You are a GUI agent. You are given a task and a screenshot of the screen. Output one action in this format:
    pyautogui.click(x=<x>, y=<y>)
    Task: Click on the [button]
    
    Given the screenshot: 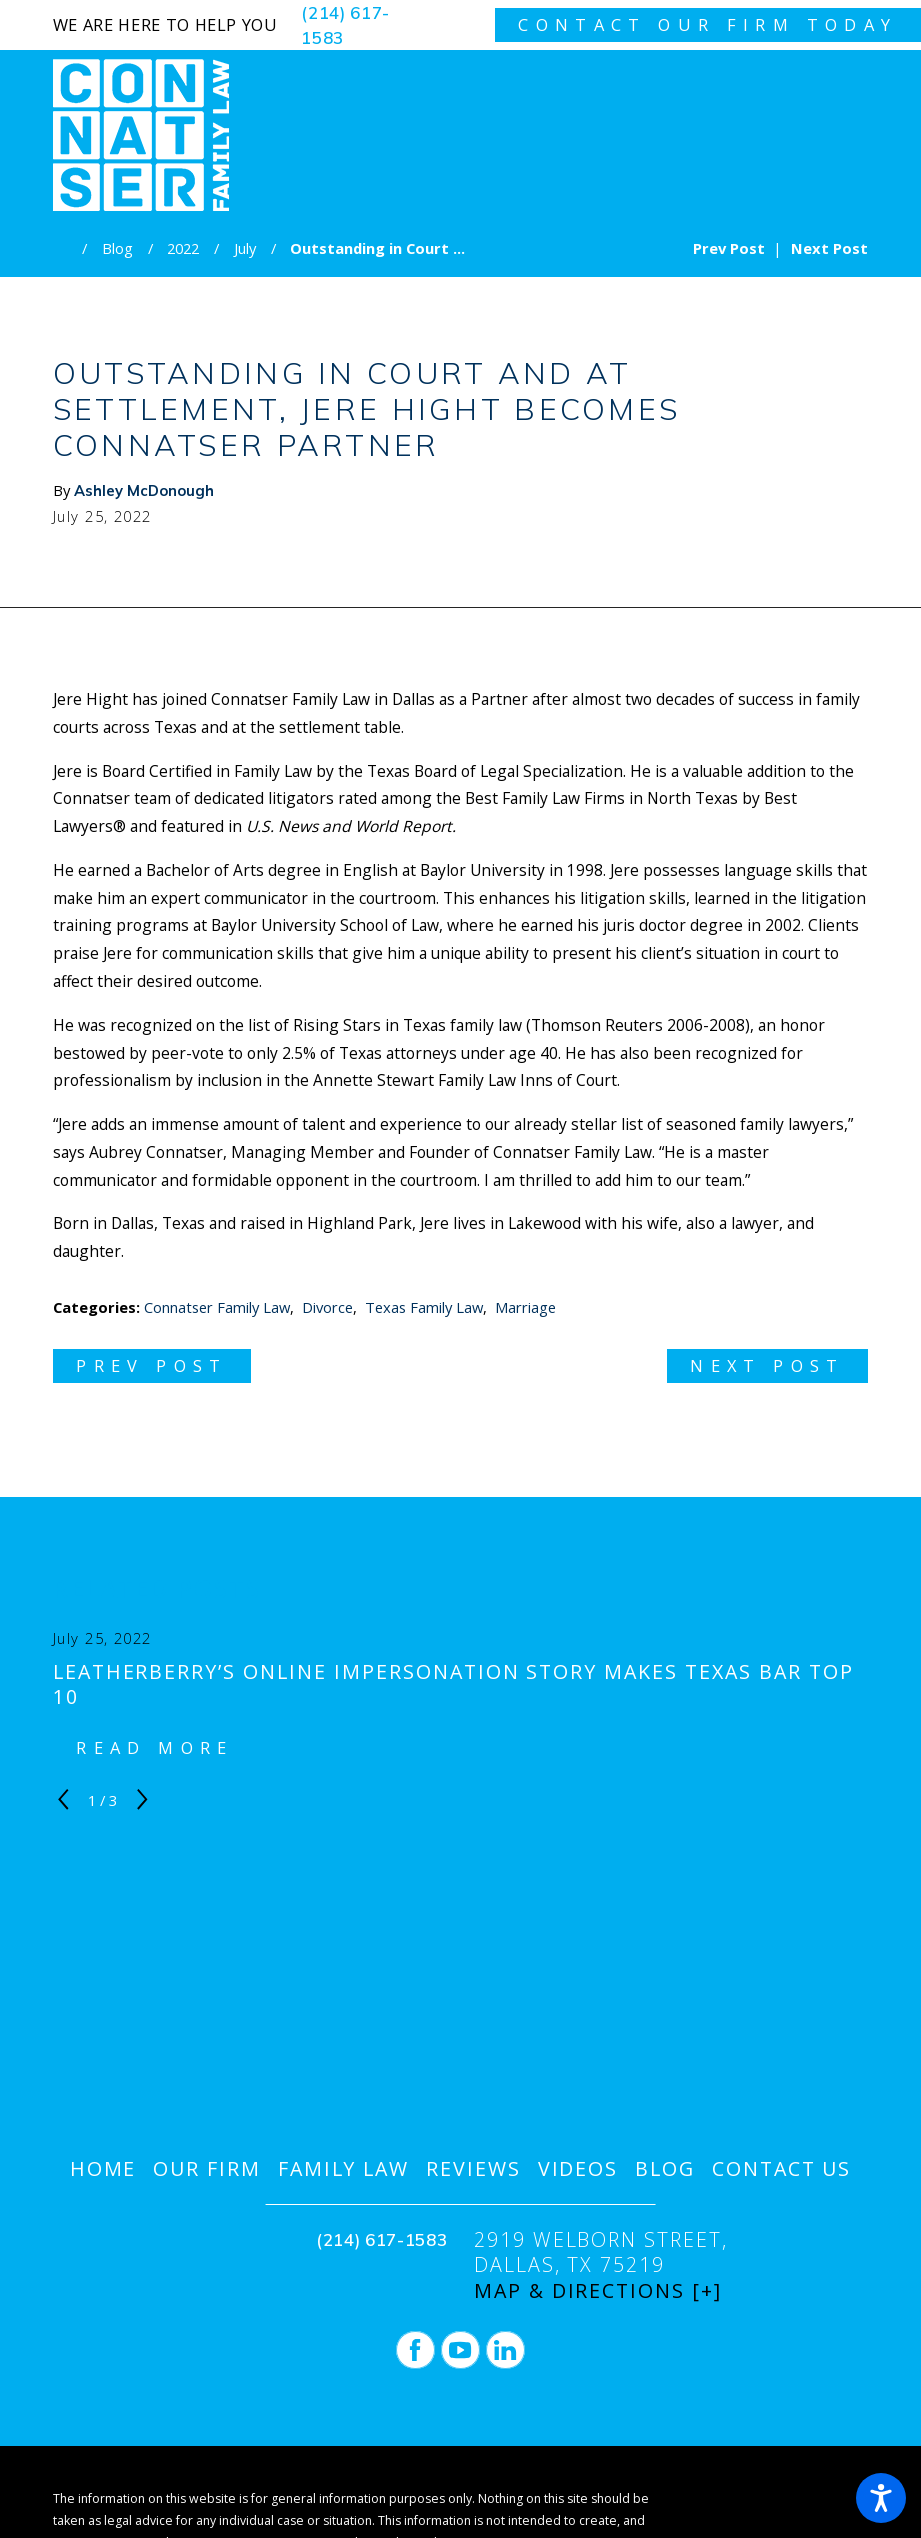 What is the action you would take?
    pyautogui.click(x=881, y=2498)
    